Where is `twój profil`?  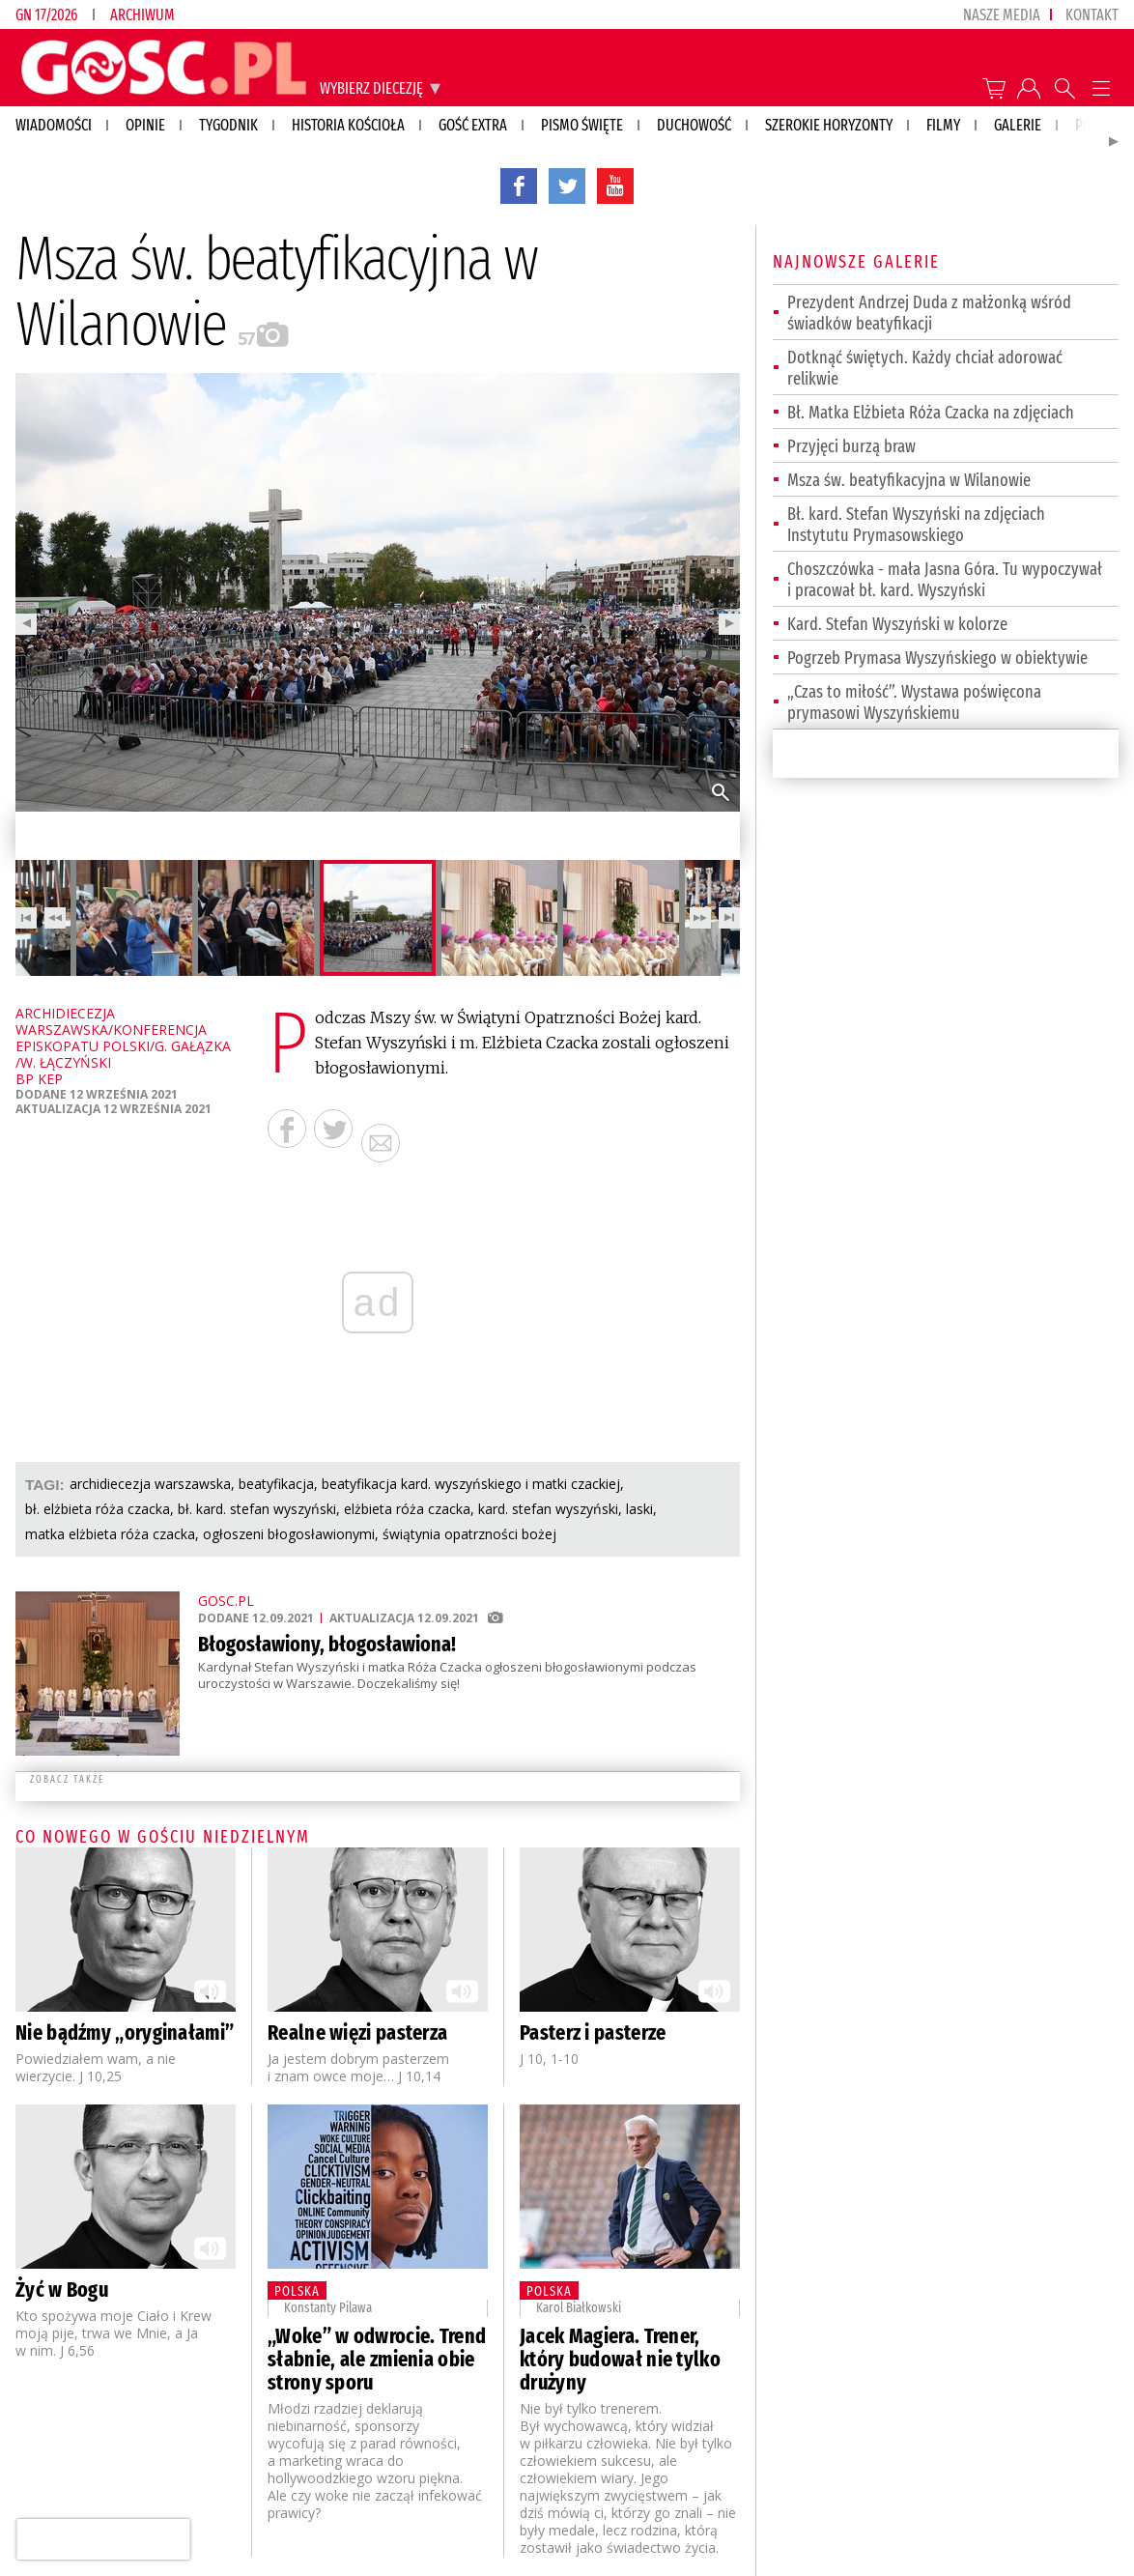 twój profil is located at coordinates (1029, 88).